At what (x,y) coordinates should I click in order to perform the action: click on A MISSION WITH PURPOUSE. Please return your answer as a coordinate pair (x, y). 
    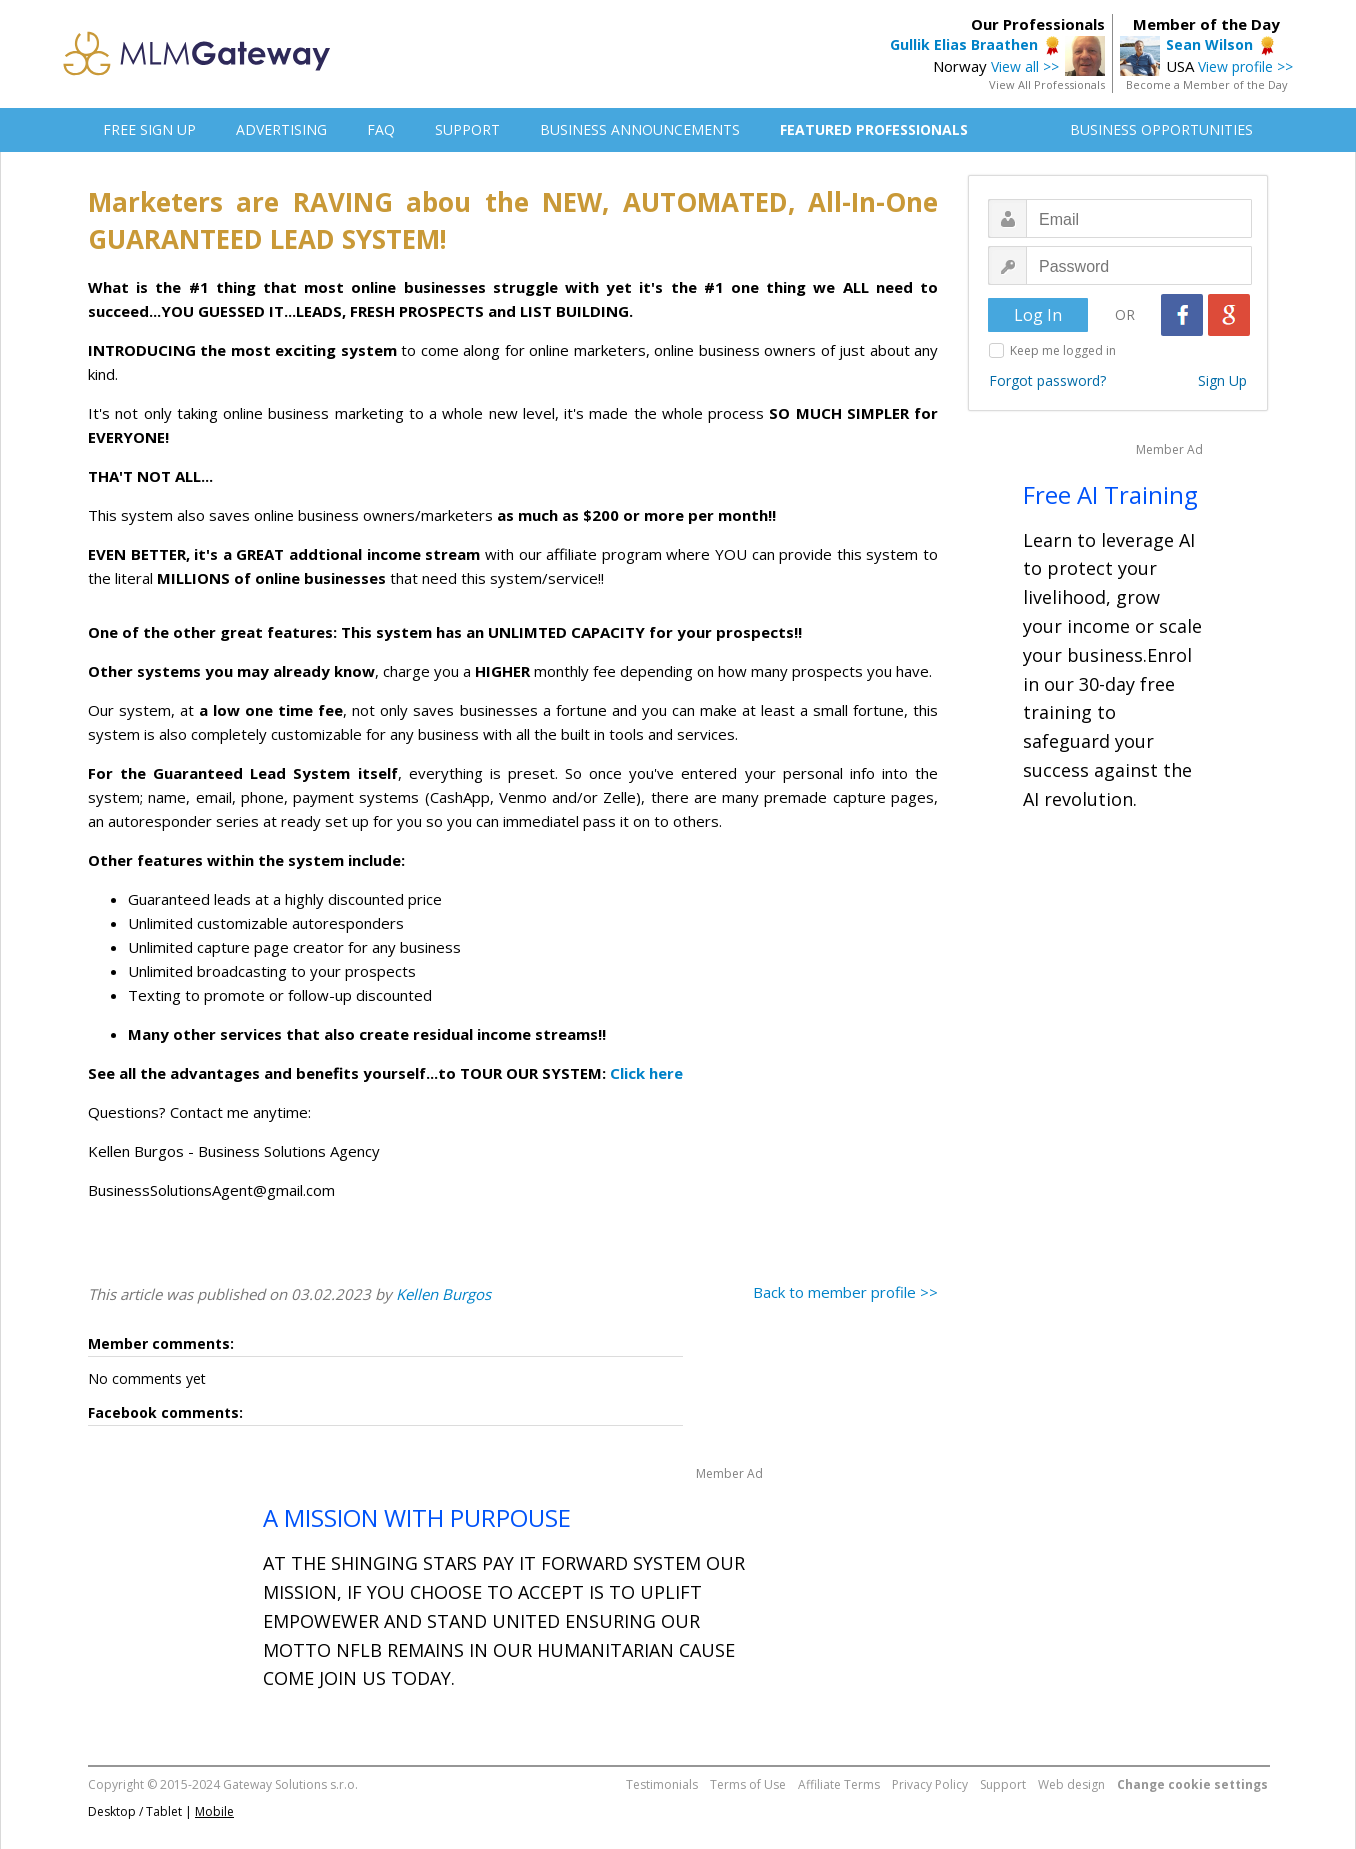
    Looking at the image, I should click on (417, 1517).